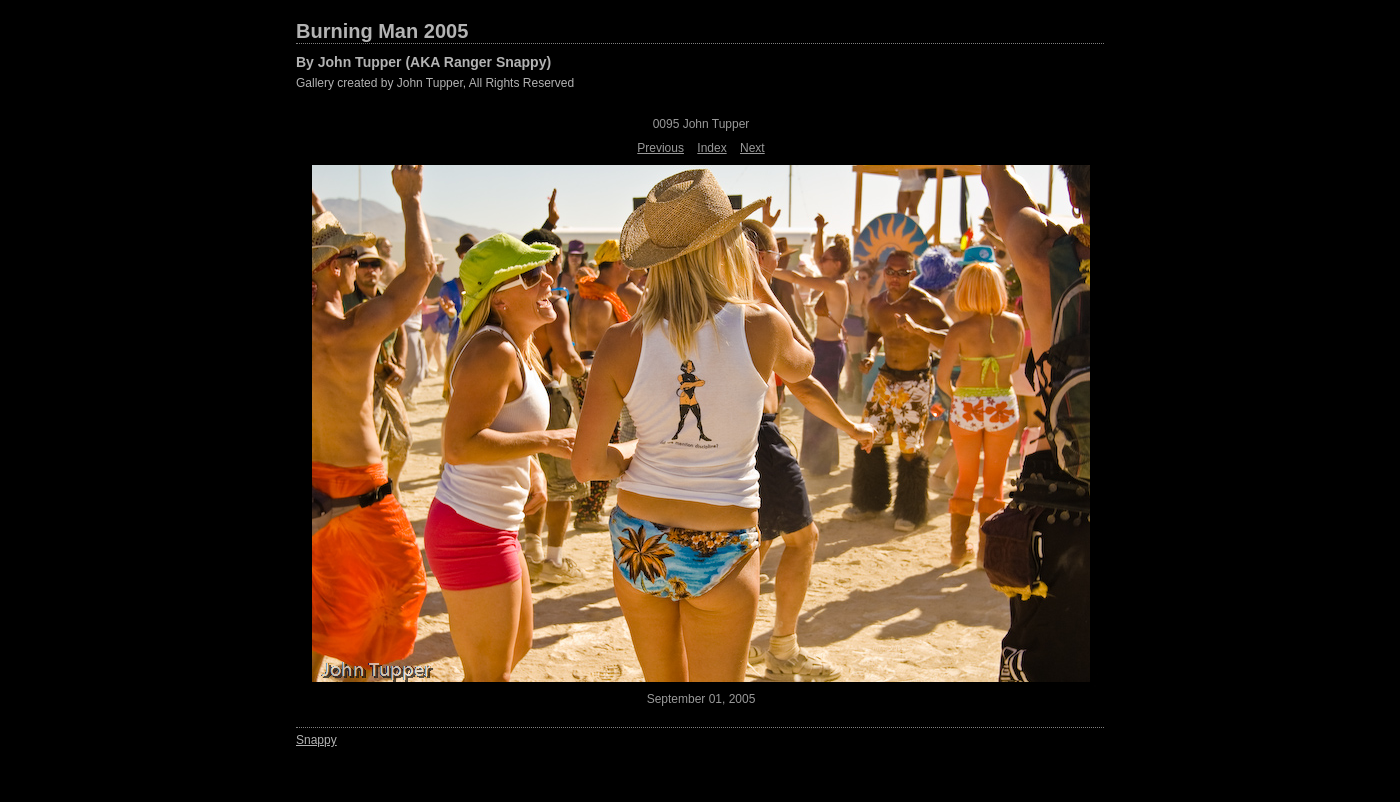  Describe the element at coordinates (701, 124) in the screenshot. I see `0095 John Tupper` at that location.